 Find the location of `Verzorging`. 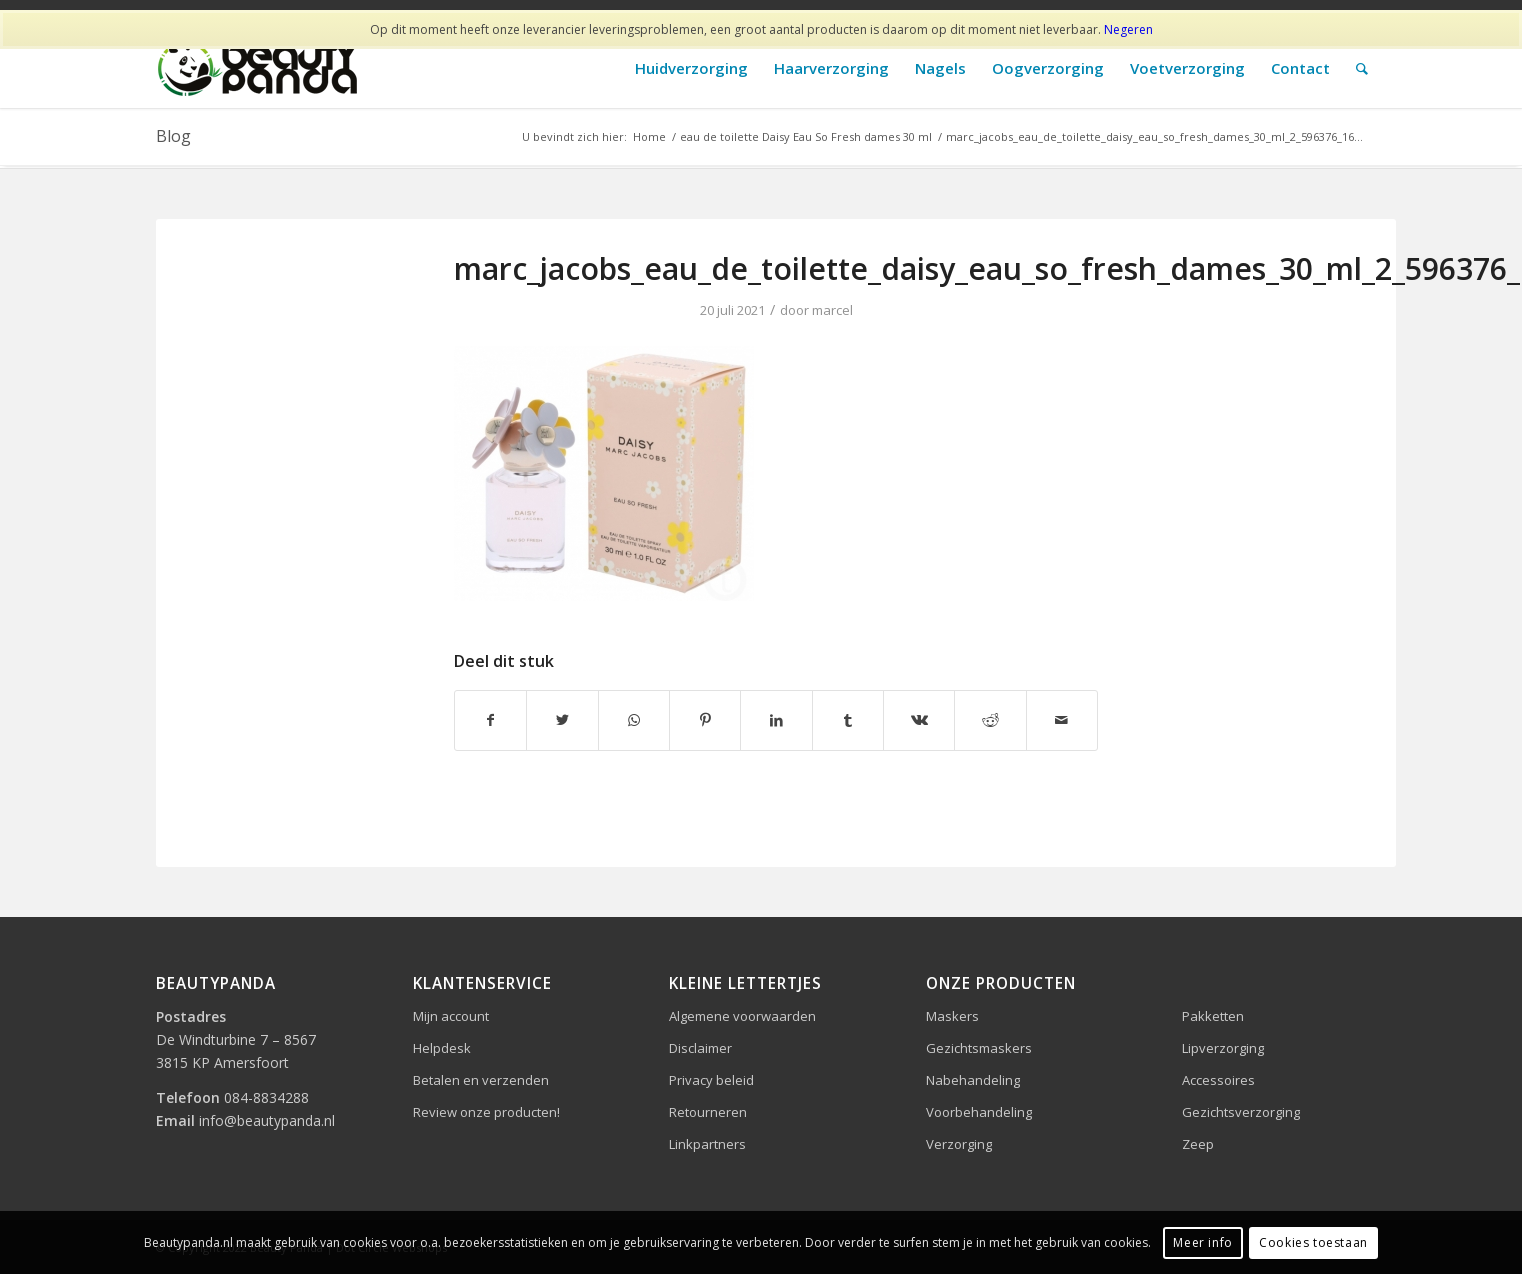

Verzorging is located at coordinates (959, 1144).